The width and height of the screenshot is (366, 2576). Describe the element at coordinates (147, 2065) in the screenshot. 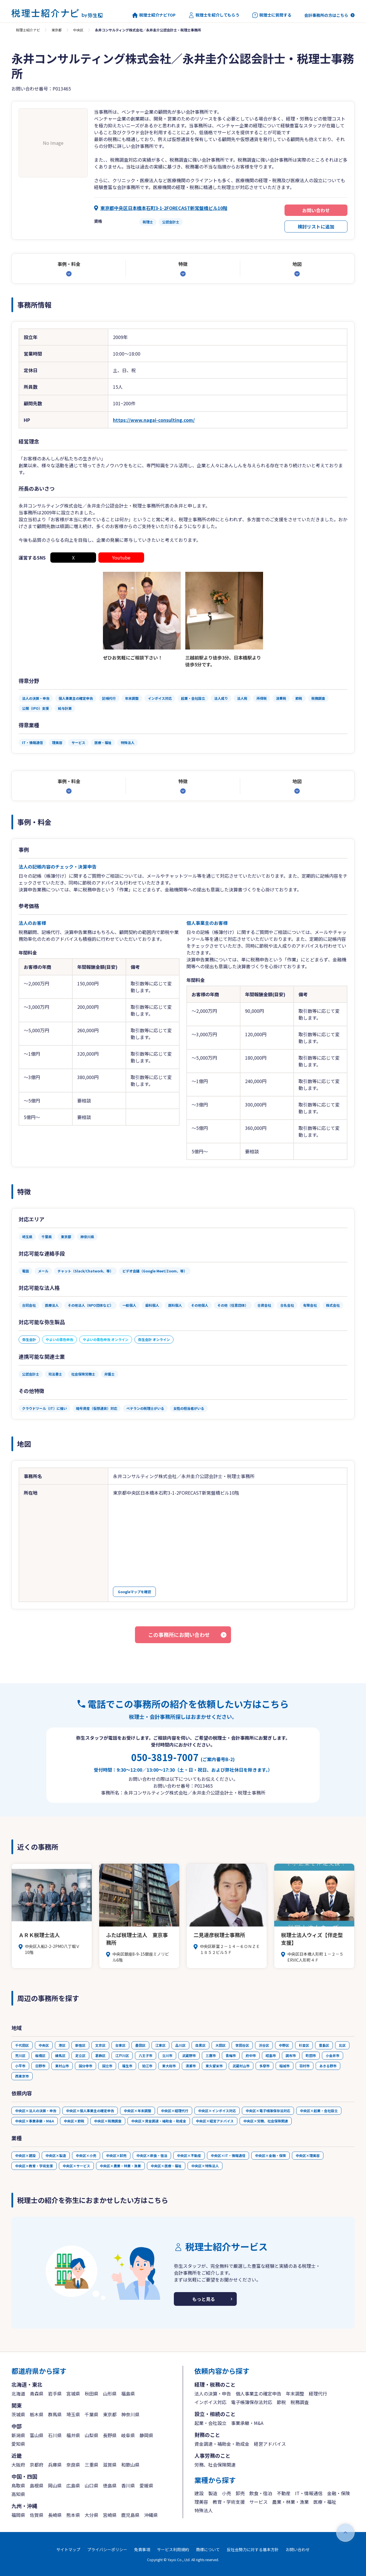

I see `狛江市` at that location.